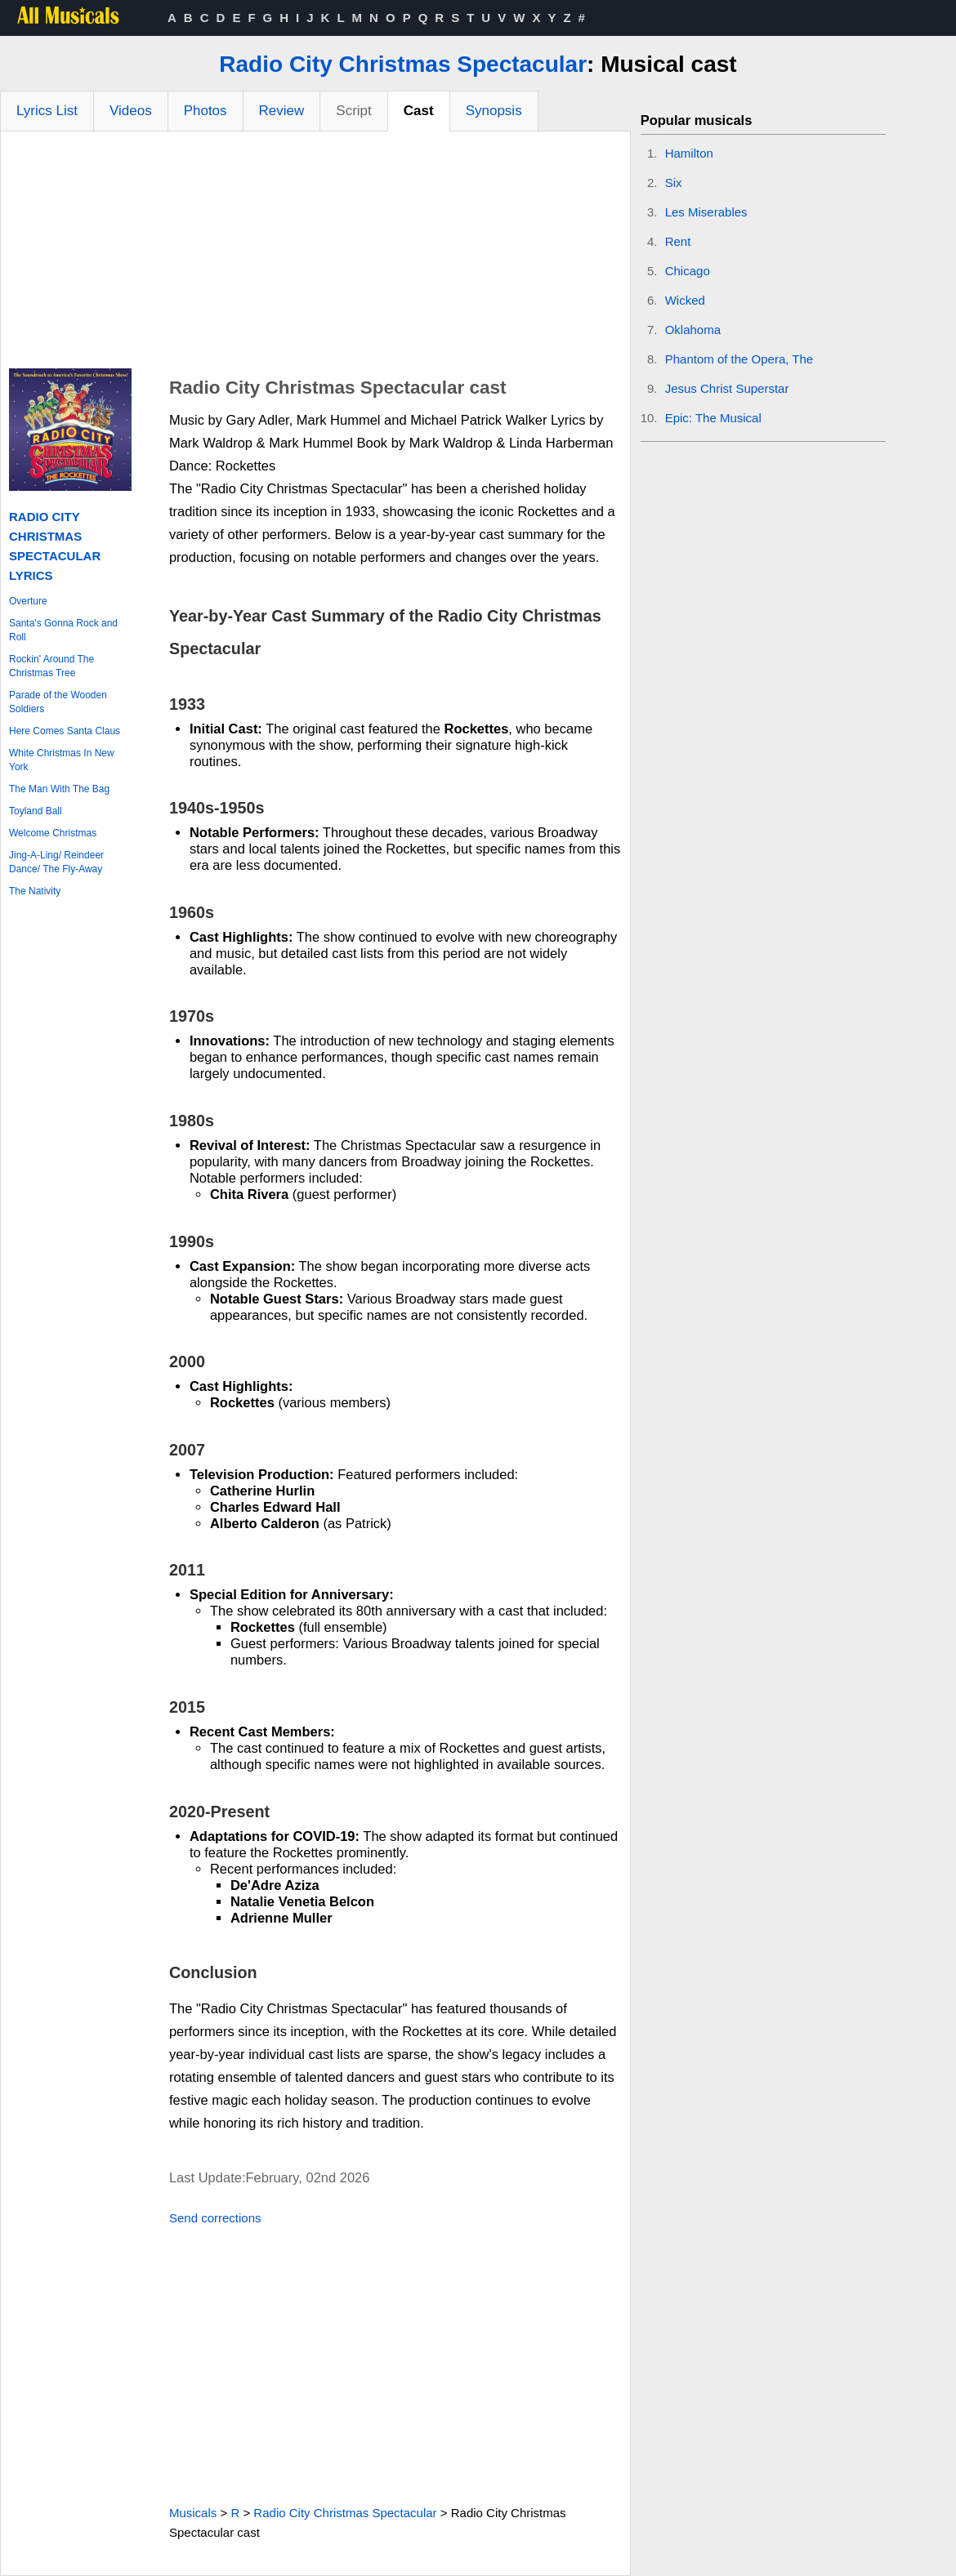 This screenshot has width=956, height=2576. Describe the element at coordinates (419, 110) in the screenshot. I see `Cast` at that location.